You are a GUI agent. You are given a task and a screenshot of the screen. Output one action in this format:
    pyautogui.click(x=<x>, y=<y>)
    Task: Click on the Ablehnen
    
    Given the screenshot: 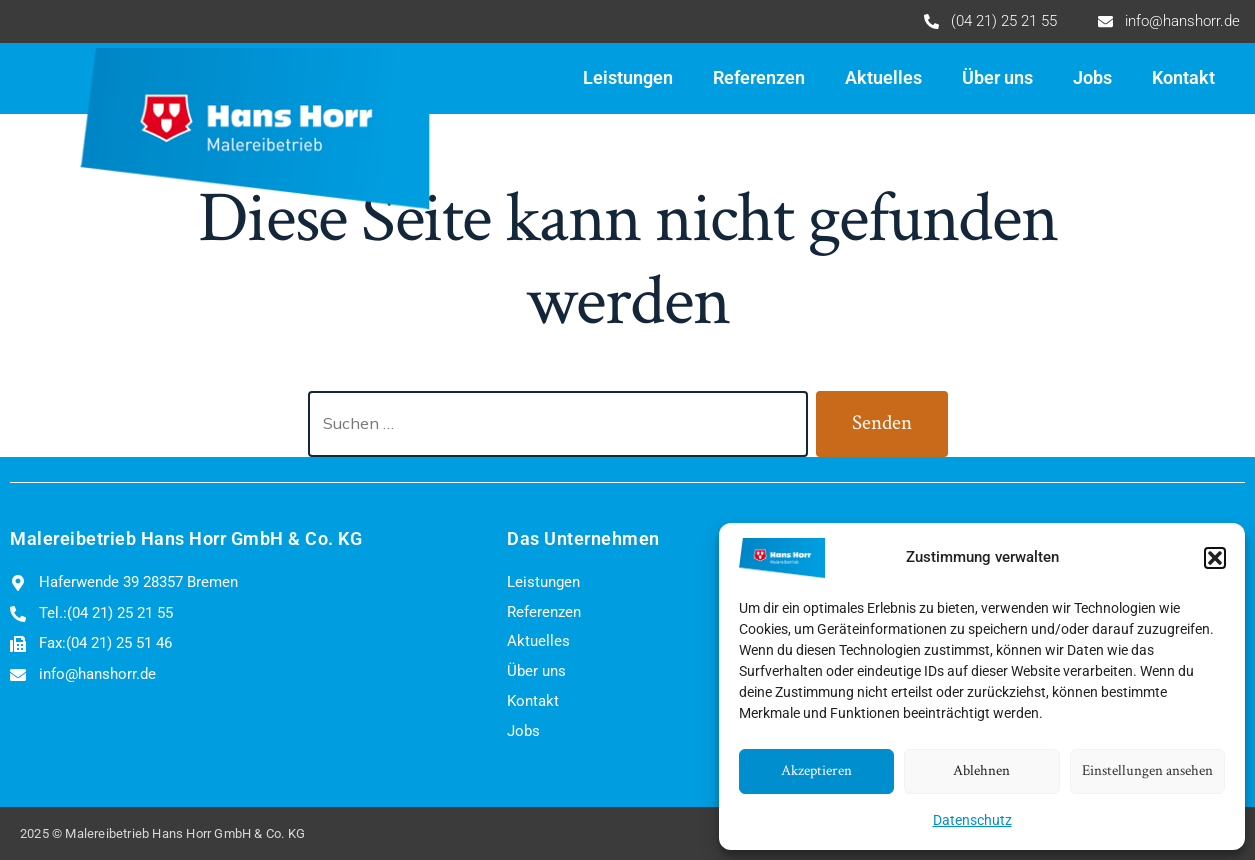 What is the action you would take?
    pyautogui.click(x=981, y=770)
    